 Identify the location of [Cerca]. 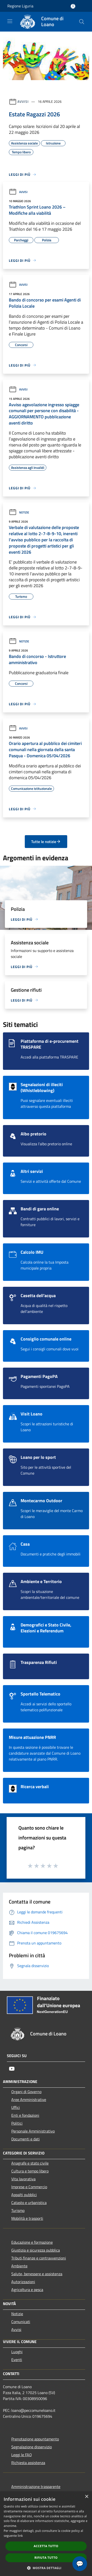
(82, 22).